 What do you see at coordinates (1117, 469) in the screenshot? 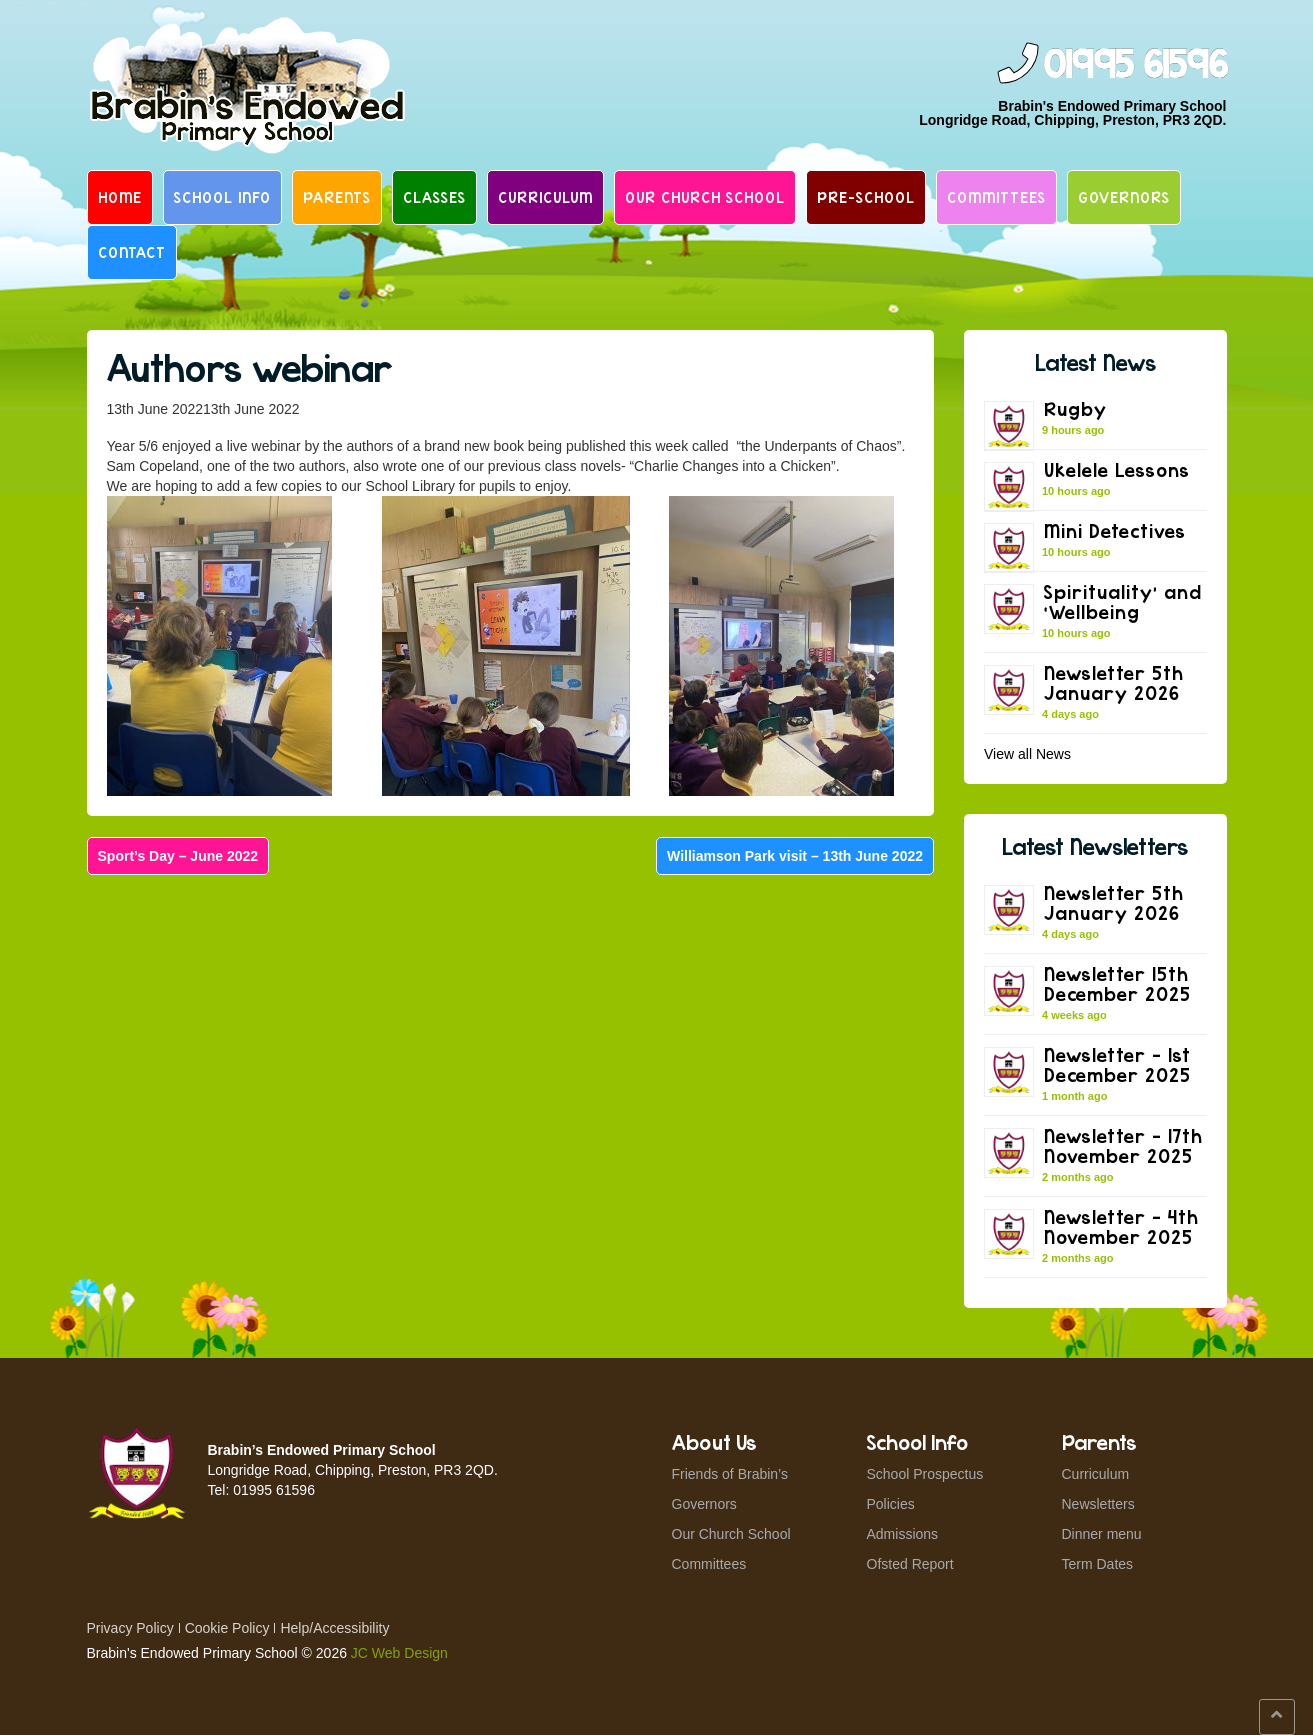
I see `Ukelele Lessons` at bounding box center [1117, 469].